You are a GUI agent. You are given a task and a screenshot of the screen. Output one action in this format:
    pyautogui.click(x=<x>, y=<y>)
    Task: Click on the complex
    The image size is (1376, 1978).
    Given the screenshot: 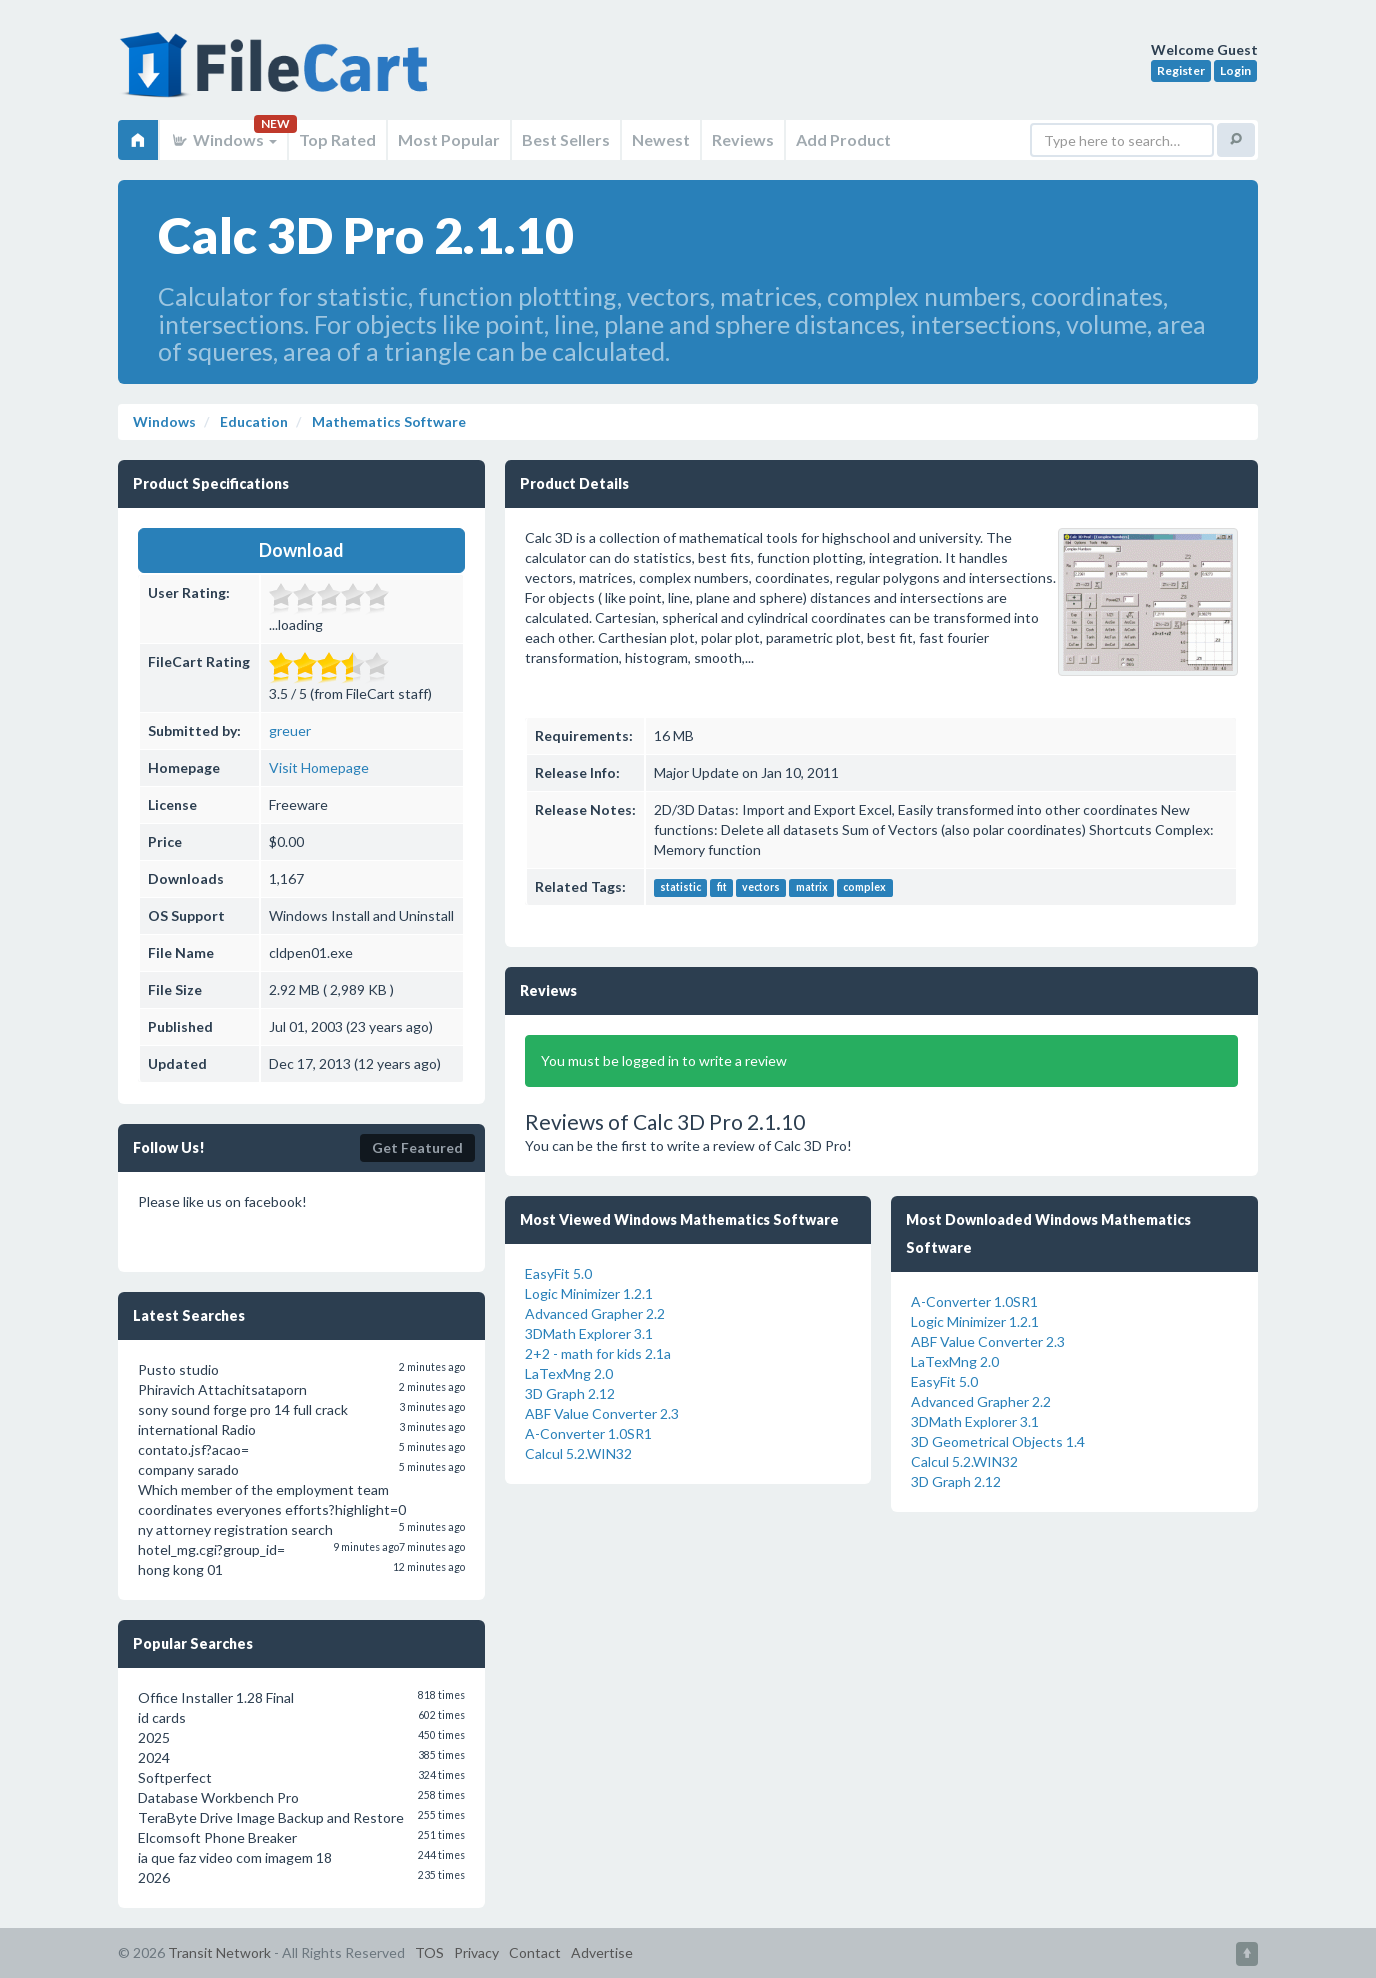 What is the action you would take?
    pyautogui.click(x=864, y=888)
    